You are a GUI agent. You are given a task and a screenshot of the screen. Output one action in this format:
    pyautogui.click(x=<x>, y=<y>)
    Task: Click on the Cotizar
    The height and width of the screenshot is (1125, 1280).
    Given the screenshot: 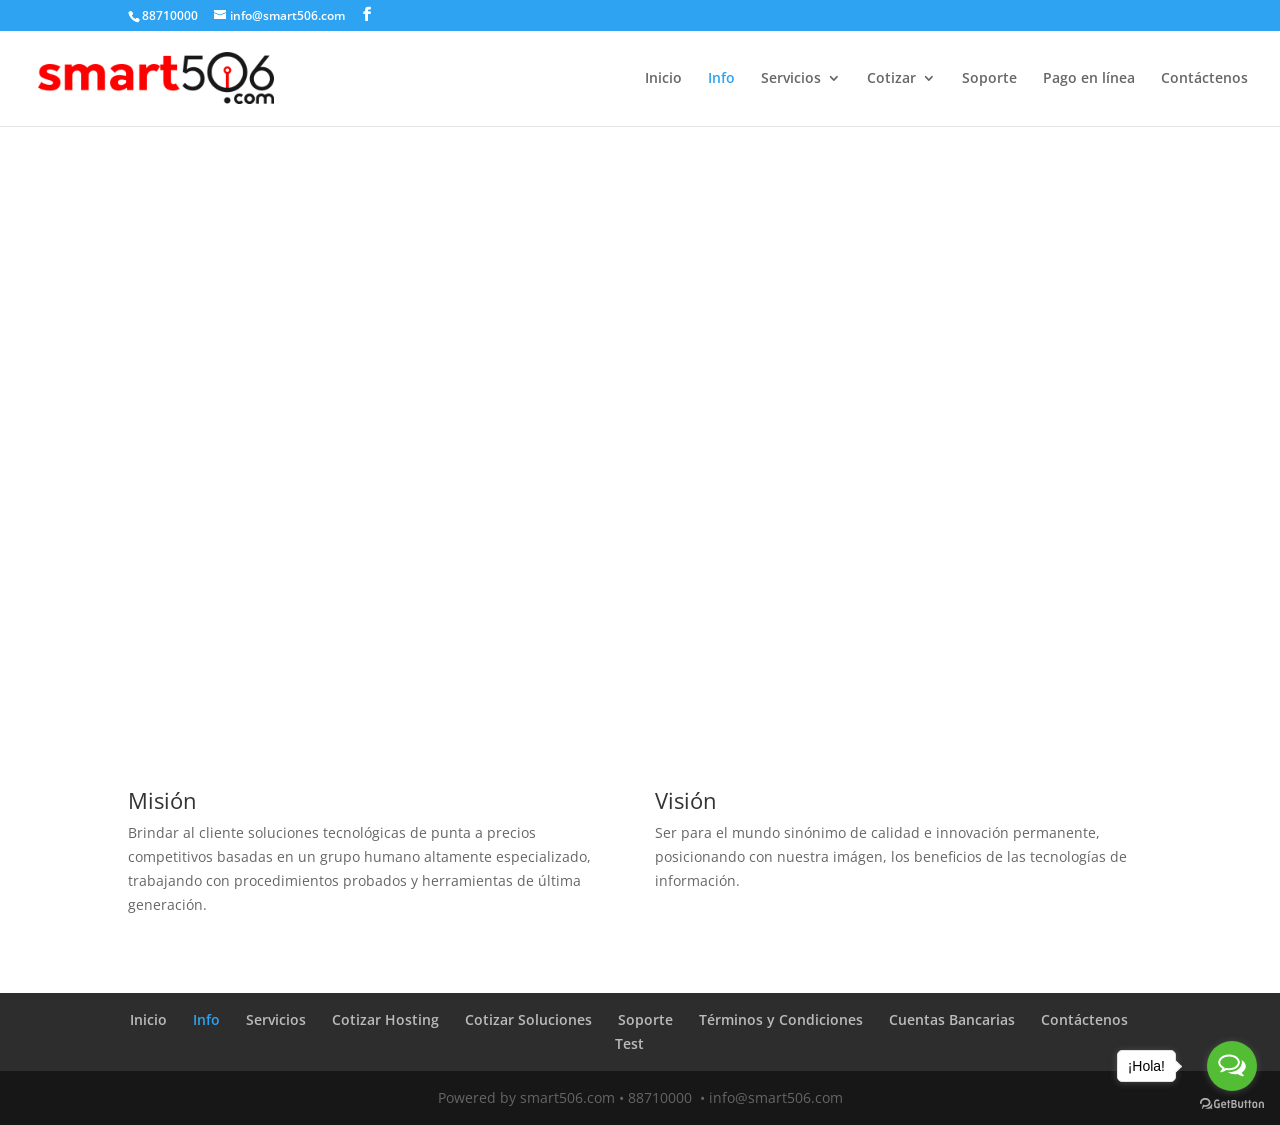 What is the action you would take?
    pyautogui.click(x=891, y=79)
    